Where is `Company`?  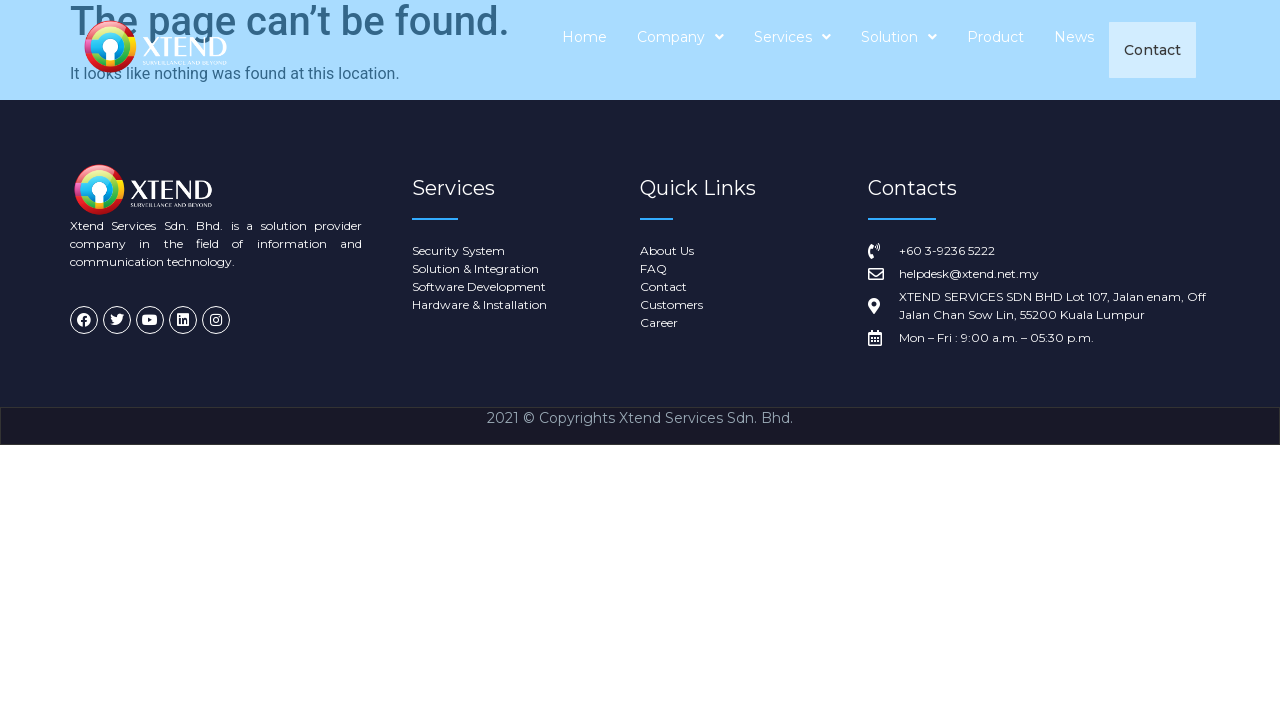 Company is located at coordinates (681, 50).